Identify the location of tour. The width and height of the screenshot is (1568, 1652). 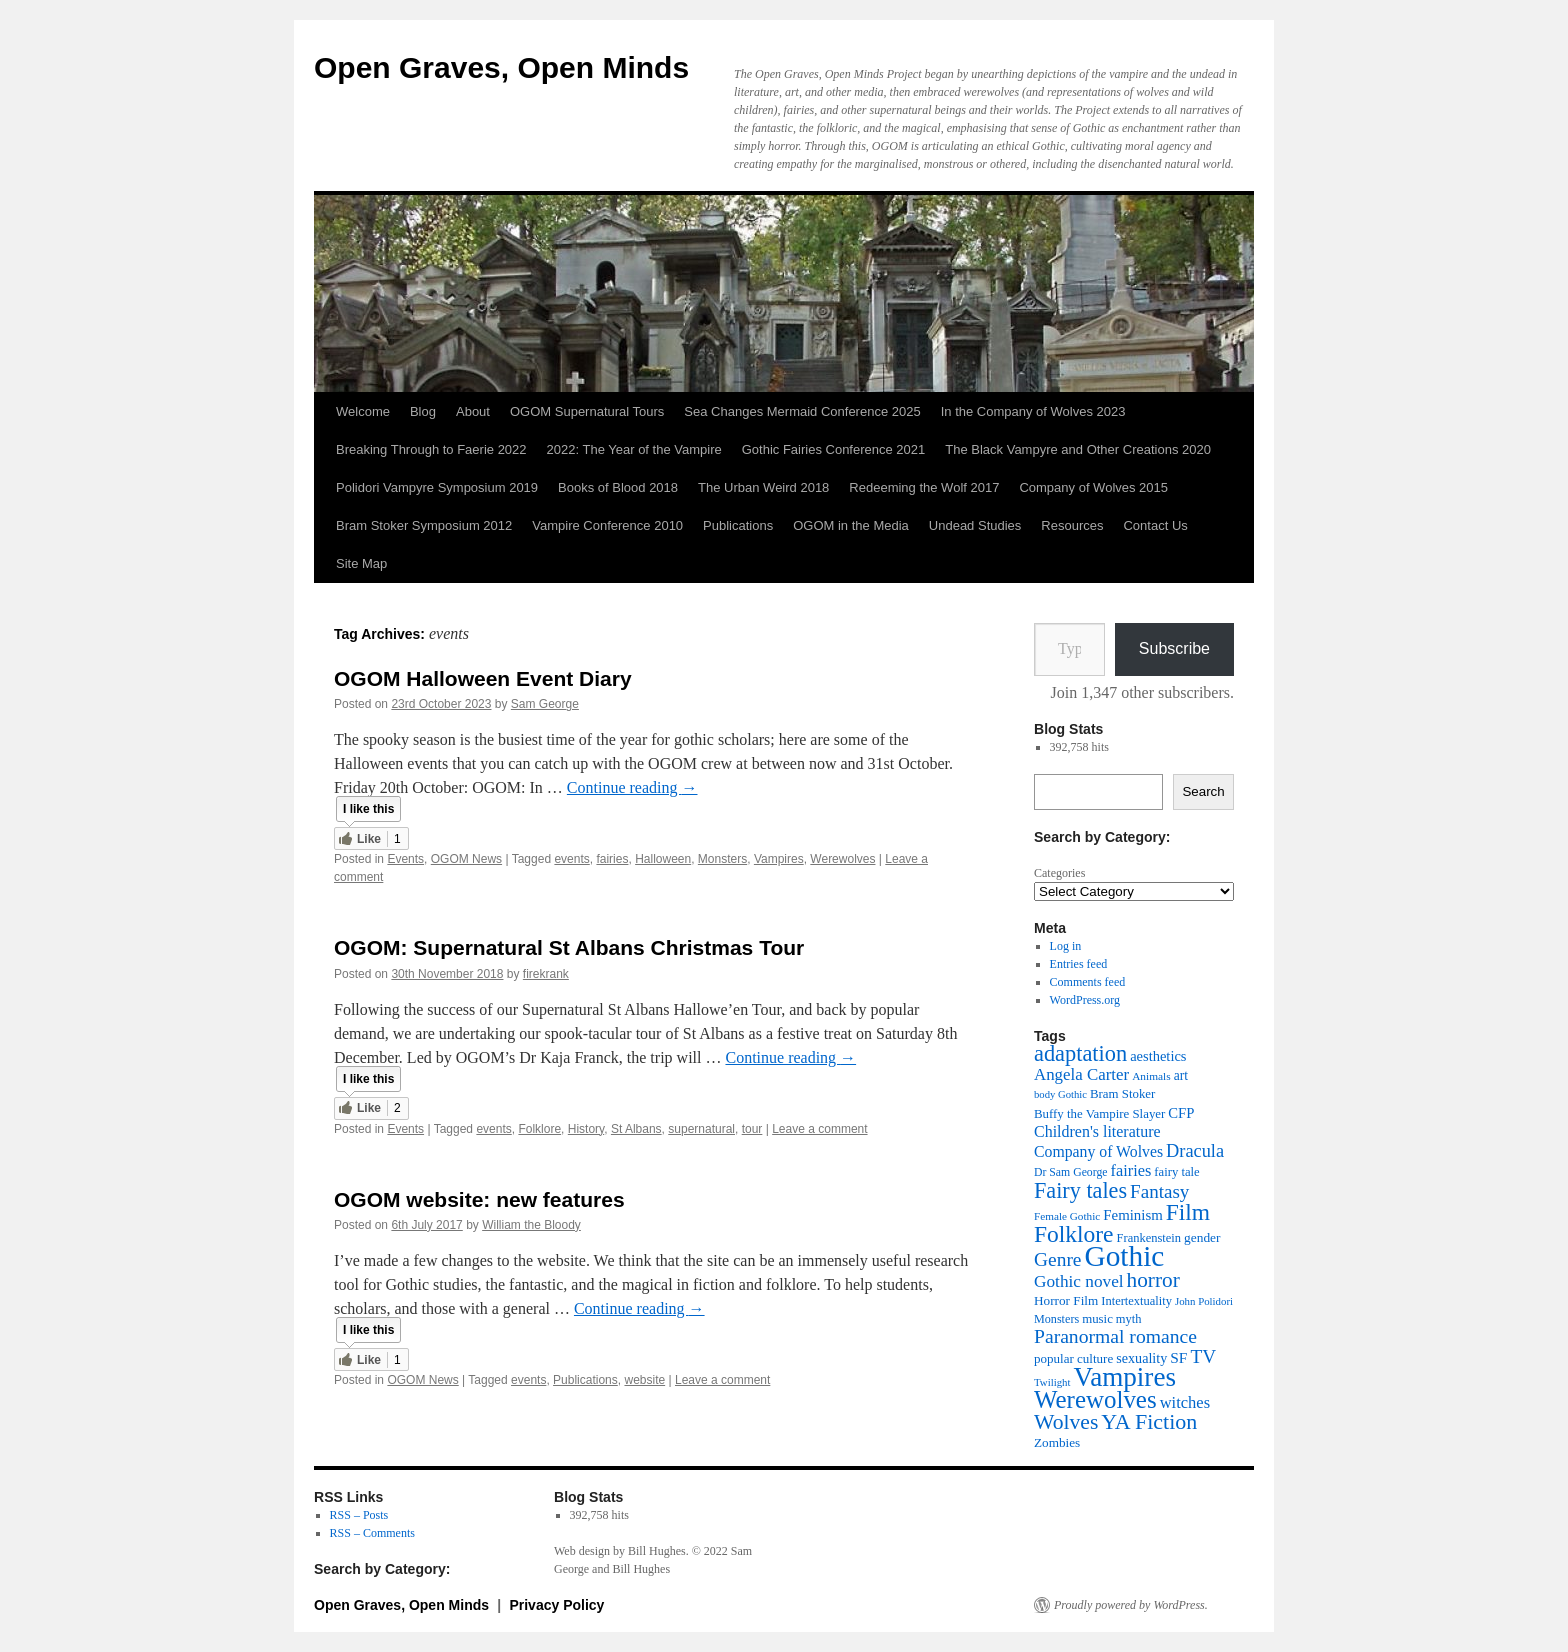
(752, 1129).